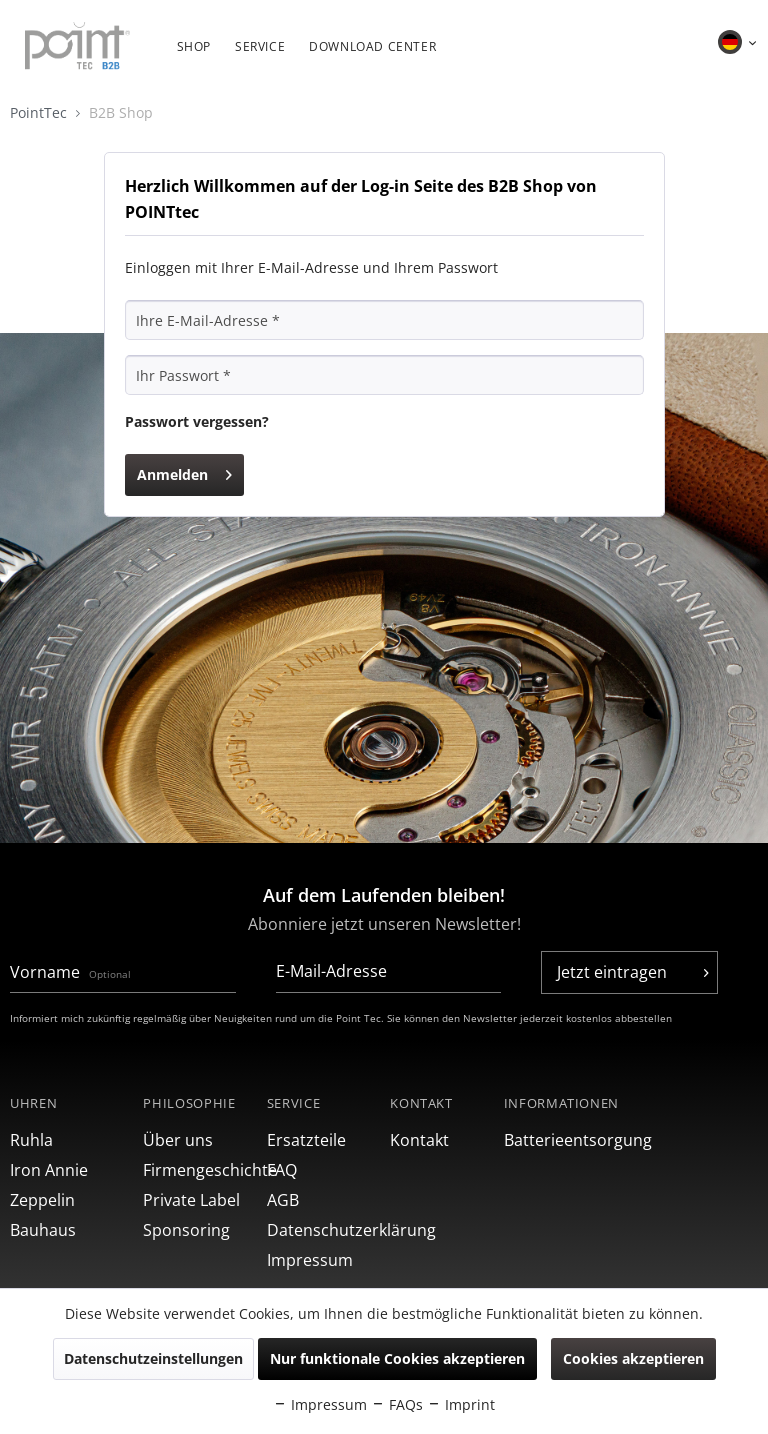  I want to click on Impressum, so click(310, 1260).